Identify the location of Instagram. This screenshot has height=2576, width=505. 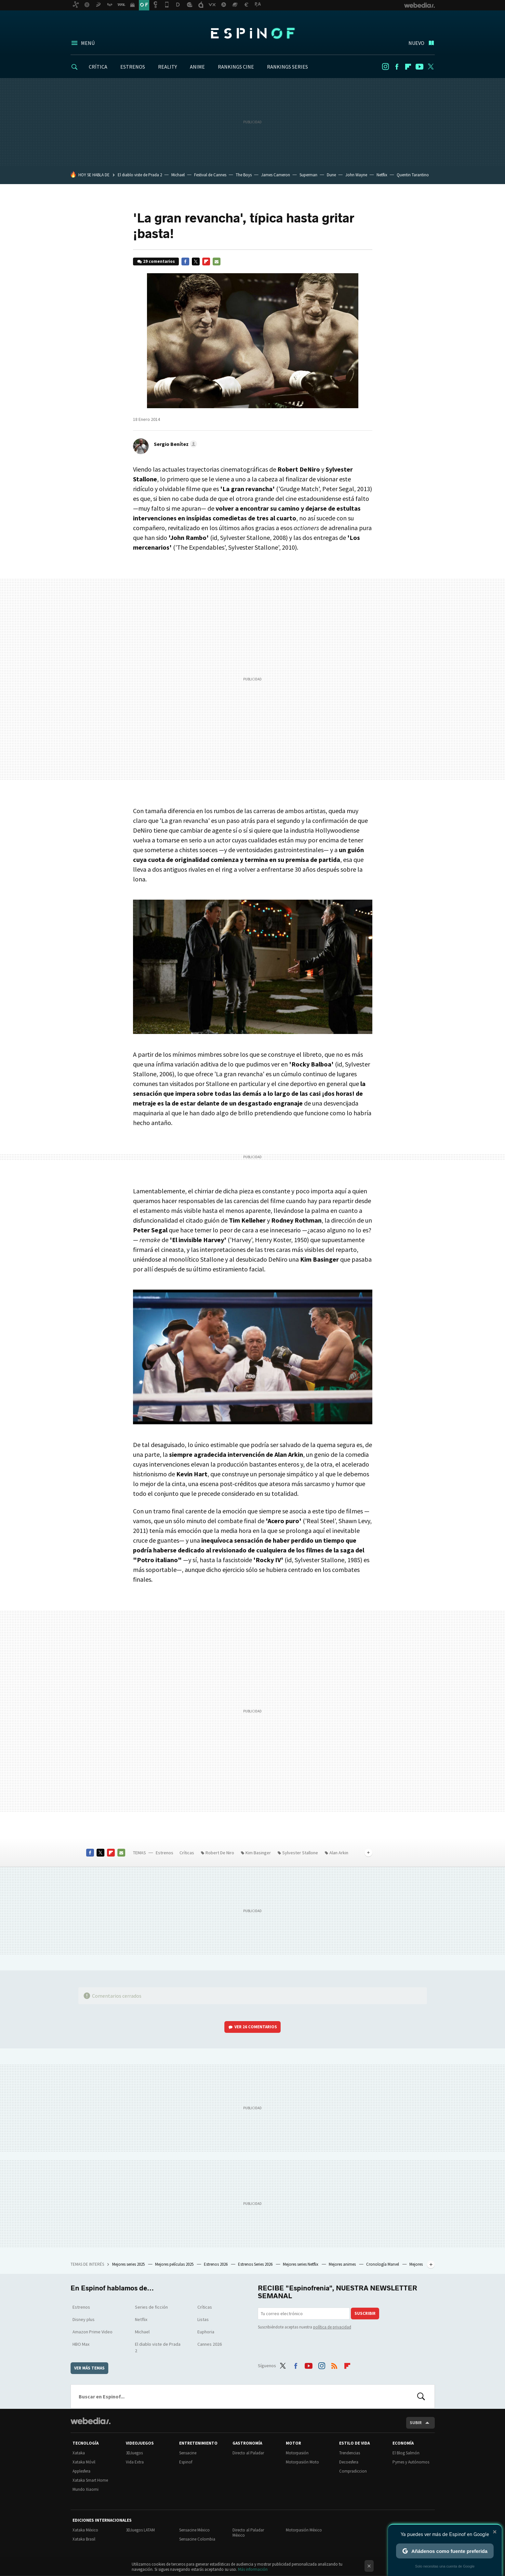
(385, 67).